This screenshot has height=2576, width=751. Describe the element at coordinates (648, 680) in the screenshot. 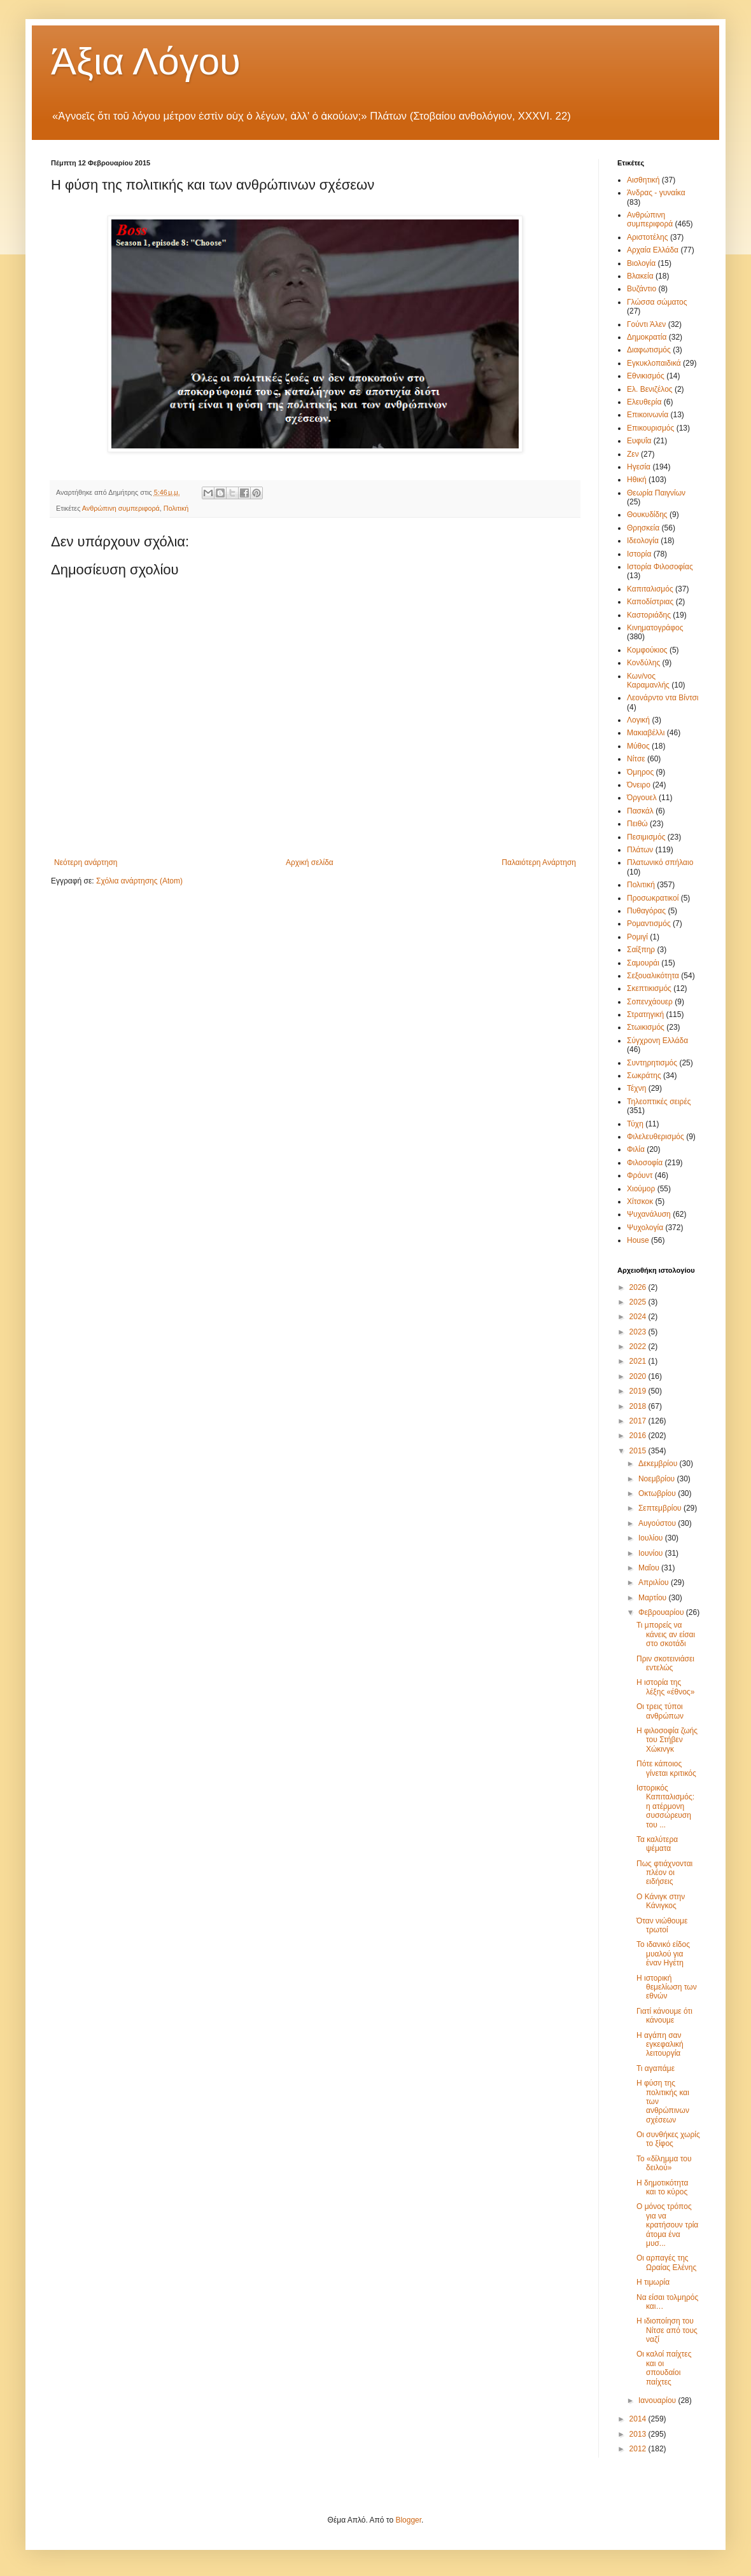

I see `Κων/νος Καραμανλής` at that location.